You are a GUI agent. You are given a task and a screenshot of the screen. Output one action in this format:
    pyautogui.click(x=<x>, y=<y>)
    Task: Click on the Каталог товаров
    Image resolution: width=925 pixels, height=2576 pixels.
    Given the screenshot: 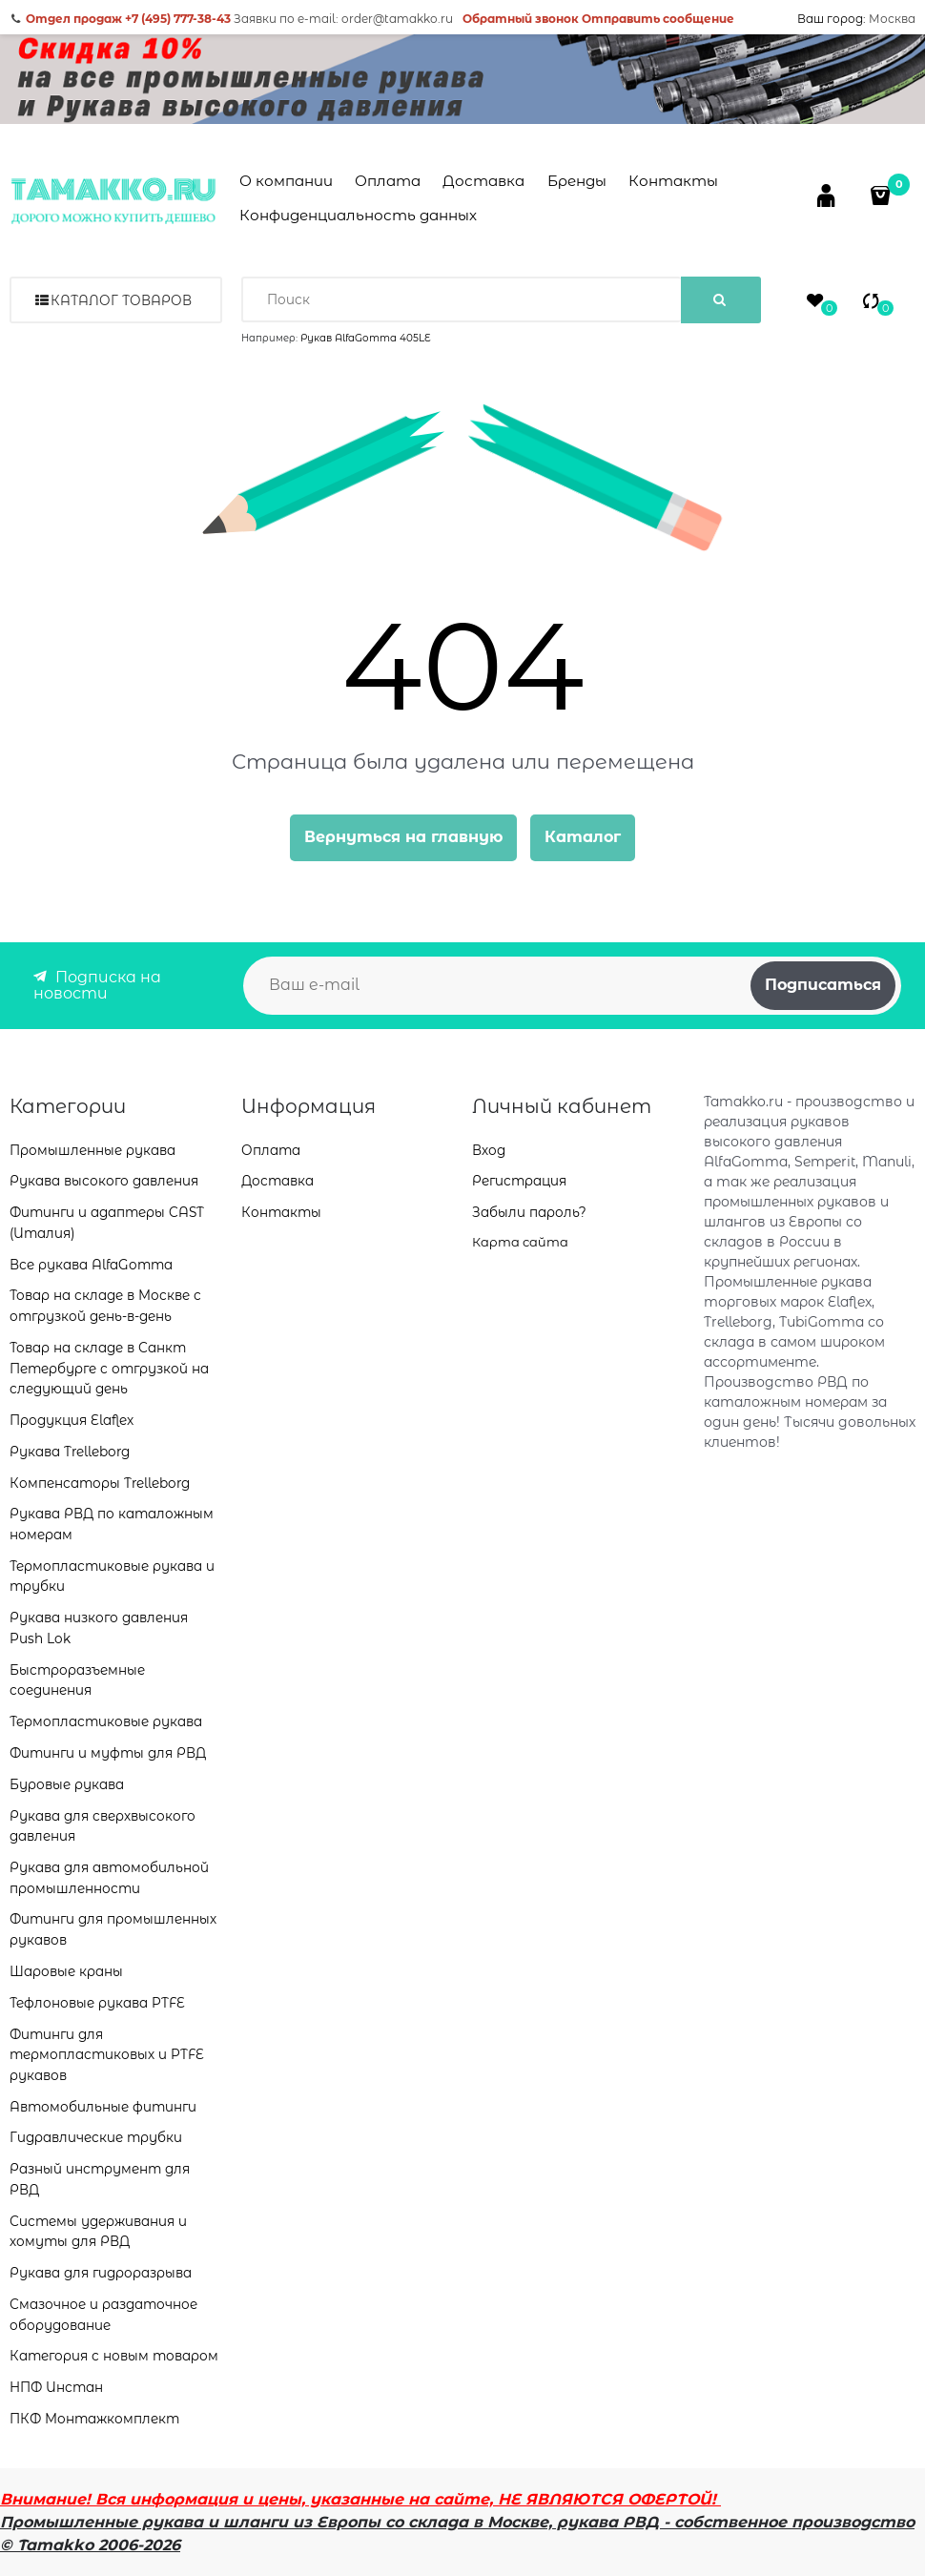 What is the action you would take?
    pyautogui.click(x=121, y=300)
    